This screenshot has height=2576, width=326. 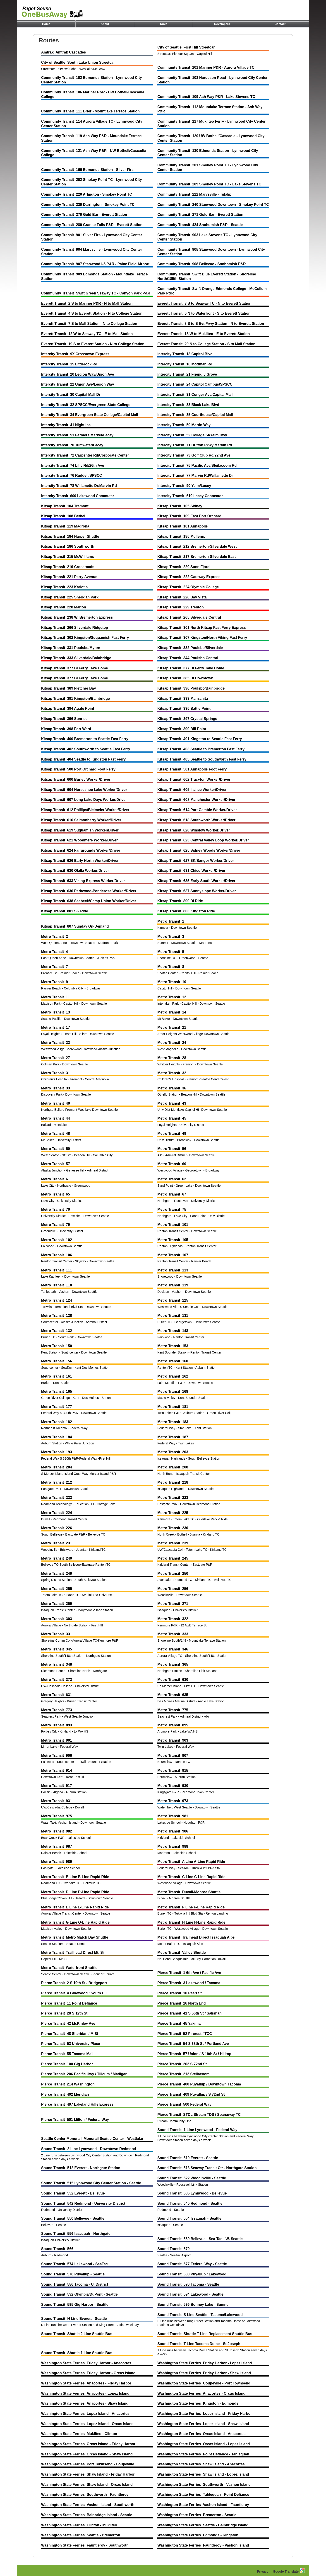 I want to click on Metro Transit 11, so click(x=55, y=997).